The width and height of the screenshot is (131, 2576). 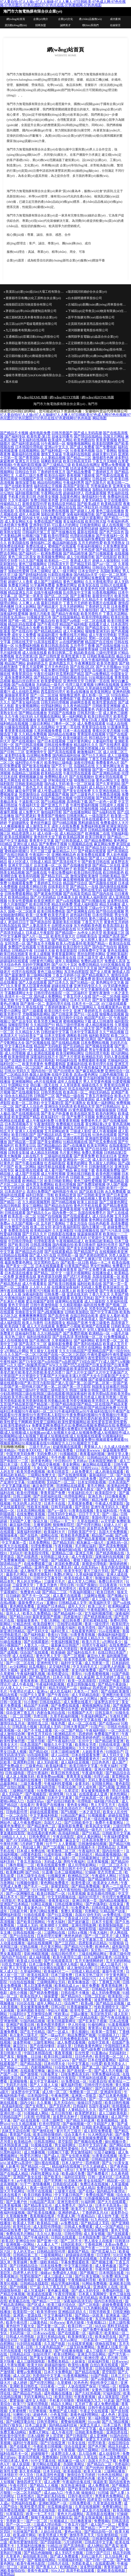 What do you see at coordinates (72, 1617) in the screenshot?
I see `四虎最地址` at bounding box center [72, 1617].